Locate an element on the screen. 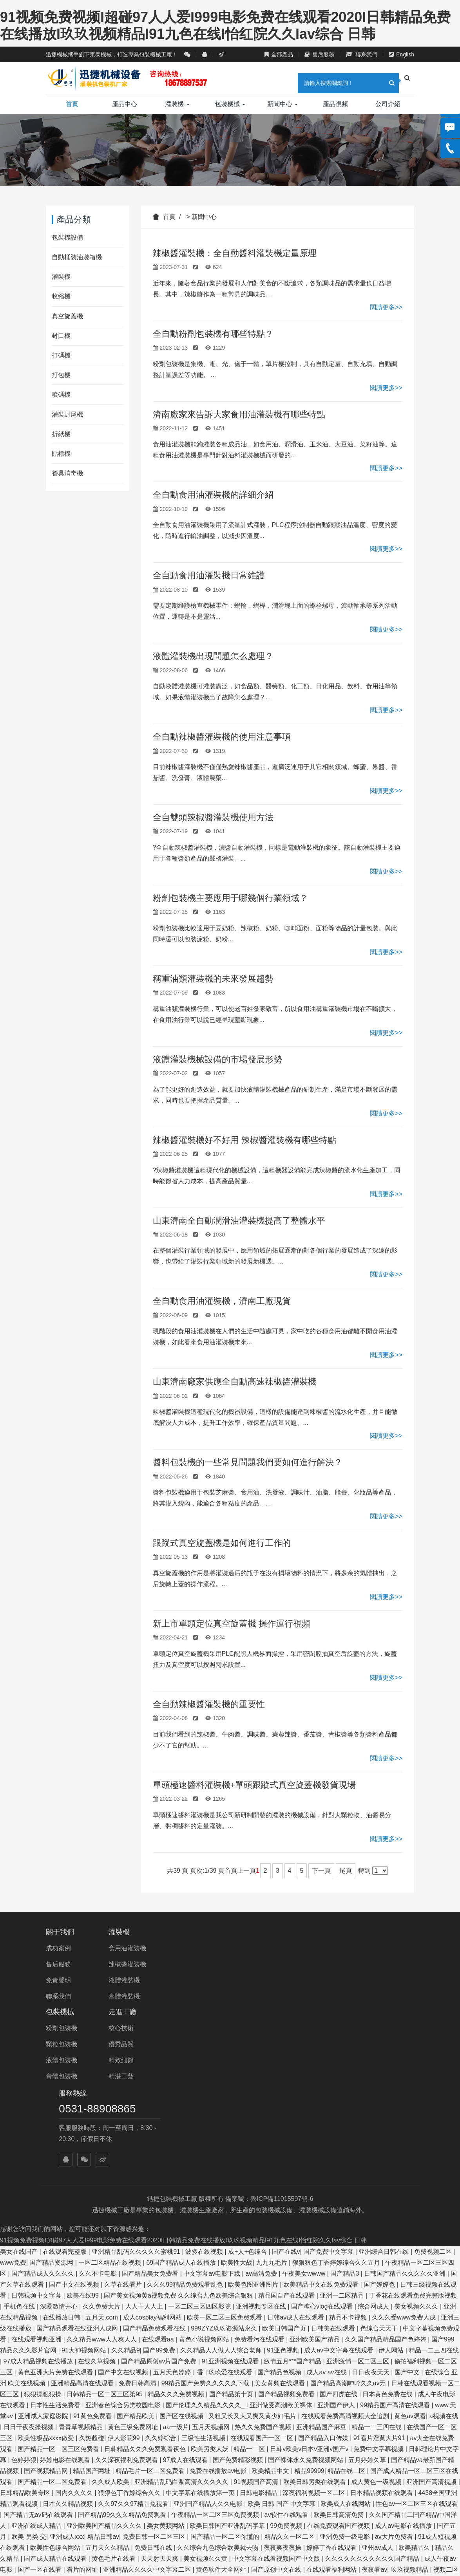 This screenshot has height=2576, width=460. 久久精品www人人爽人人 is located at coordinates (102, 2175).